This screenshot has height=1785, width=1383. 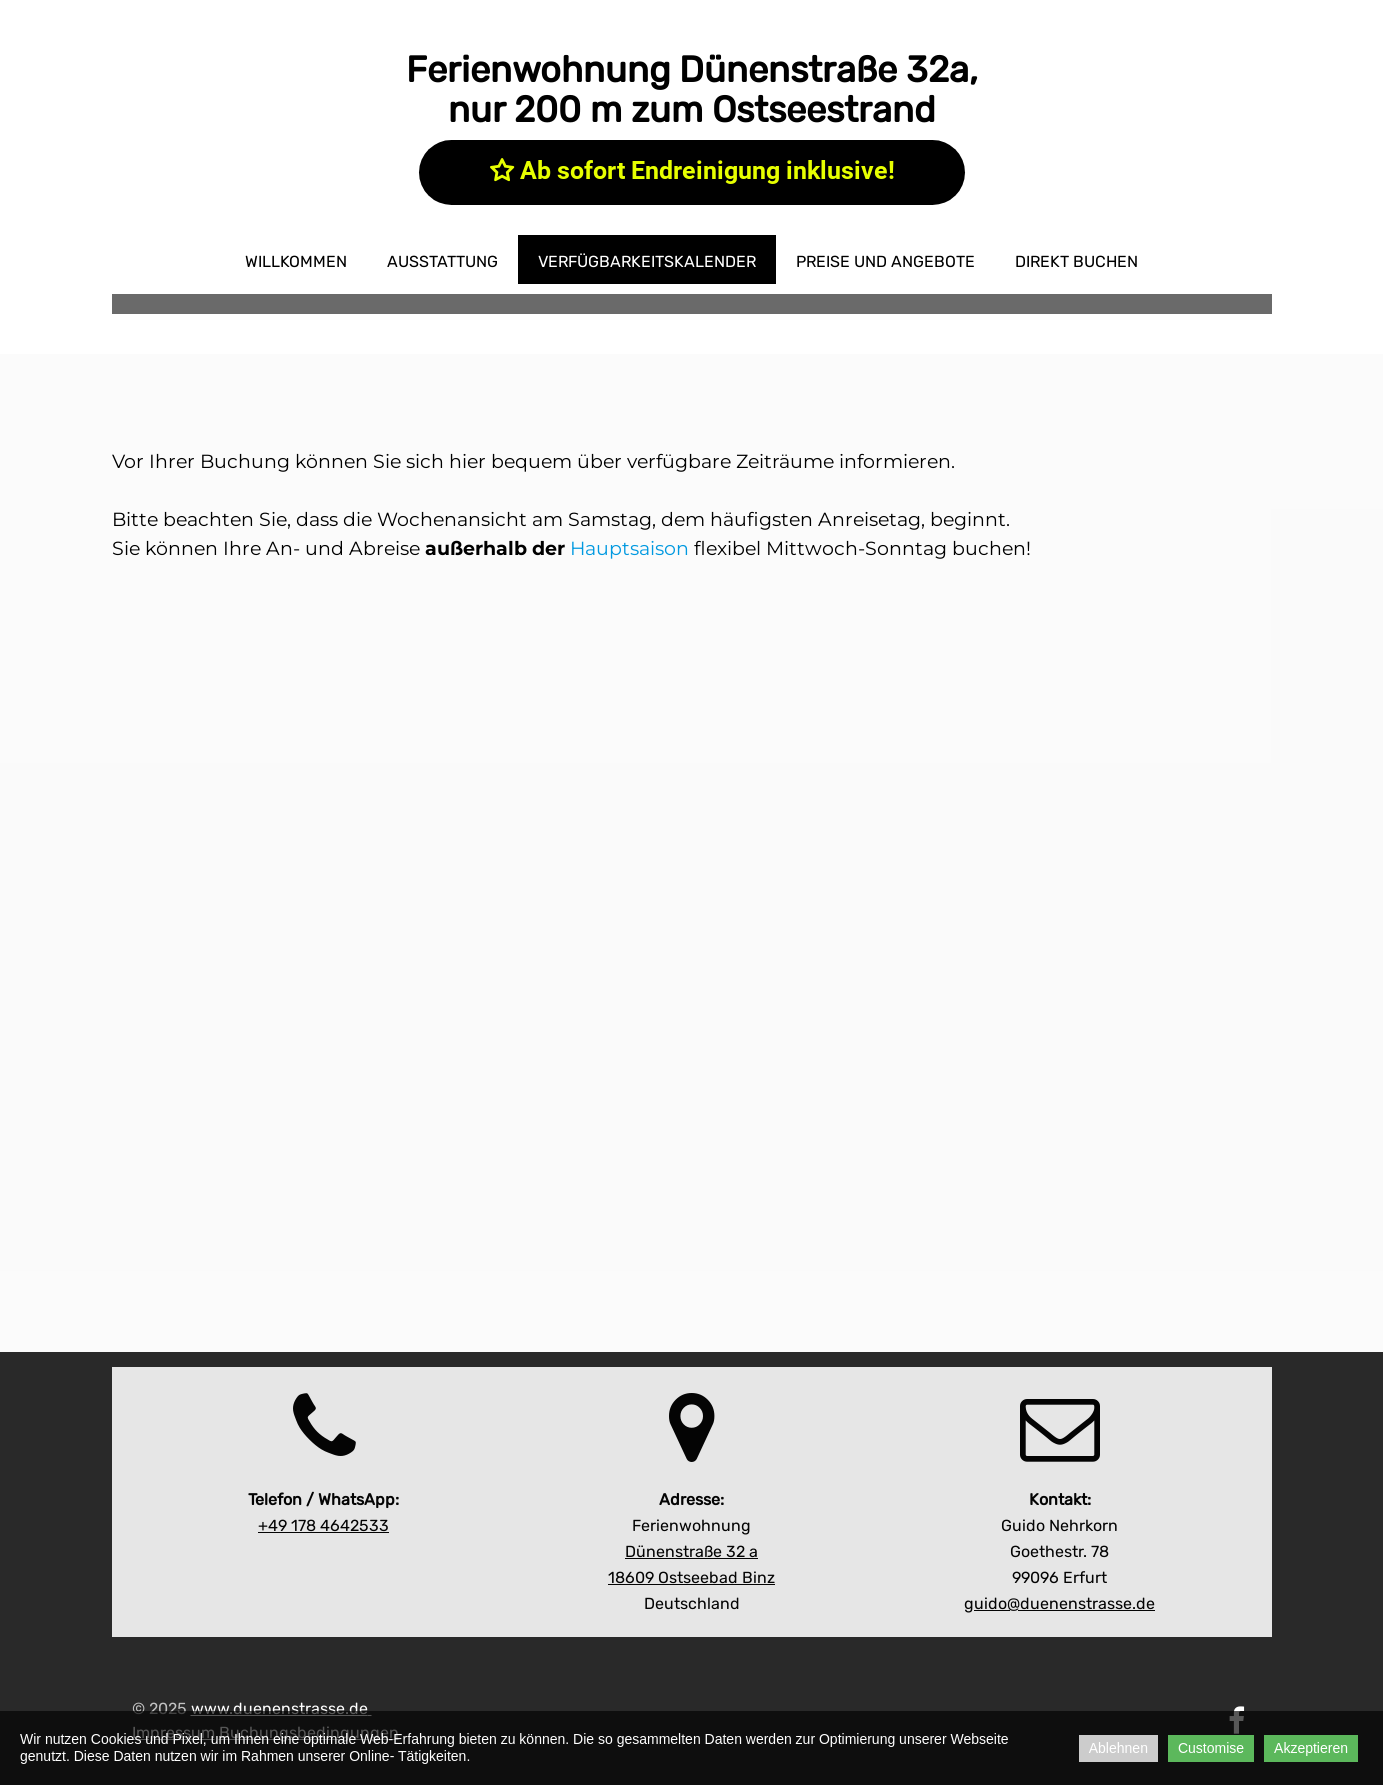 What do you see at coordinates (1311, 1748) in the screenshot?
I see `Akzeptieren` at bounding box center [1311, 1748].